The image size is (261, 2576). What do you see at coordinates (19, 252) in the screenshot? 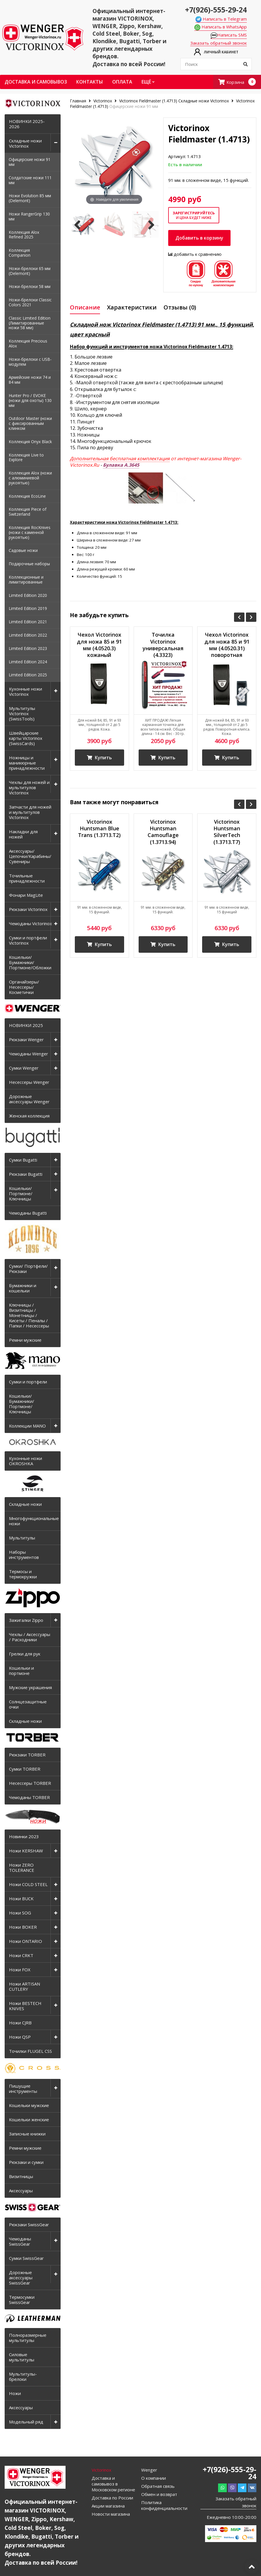
I see `Коллекция Companion` at bounding box center [19, 252].